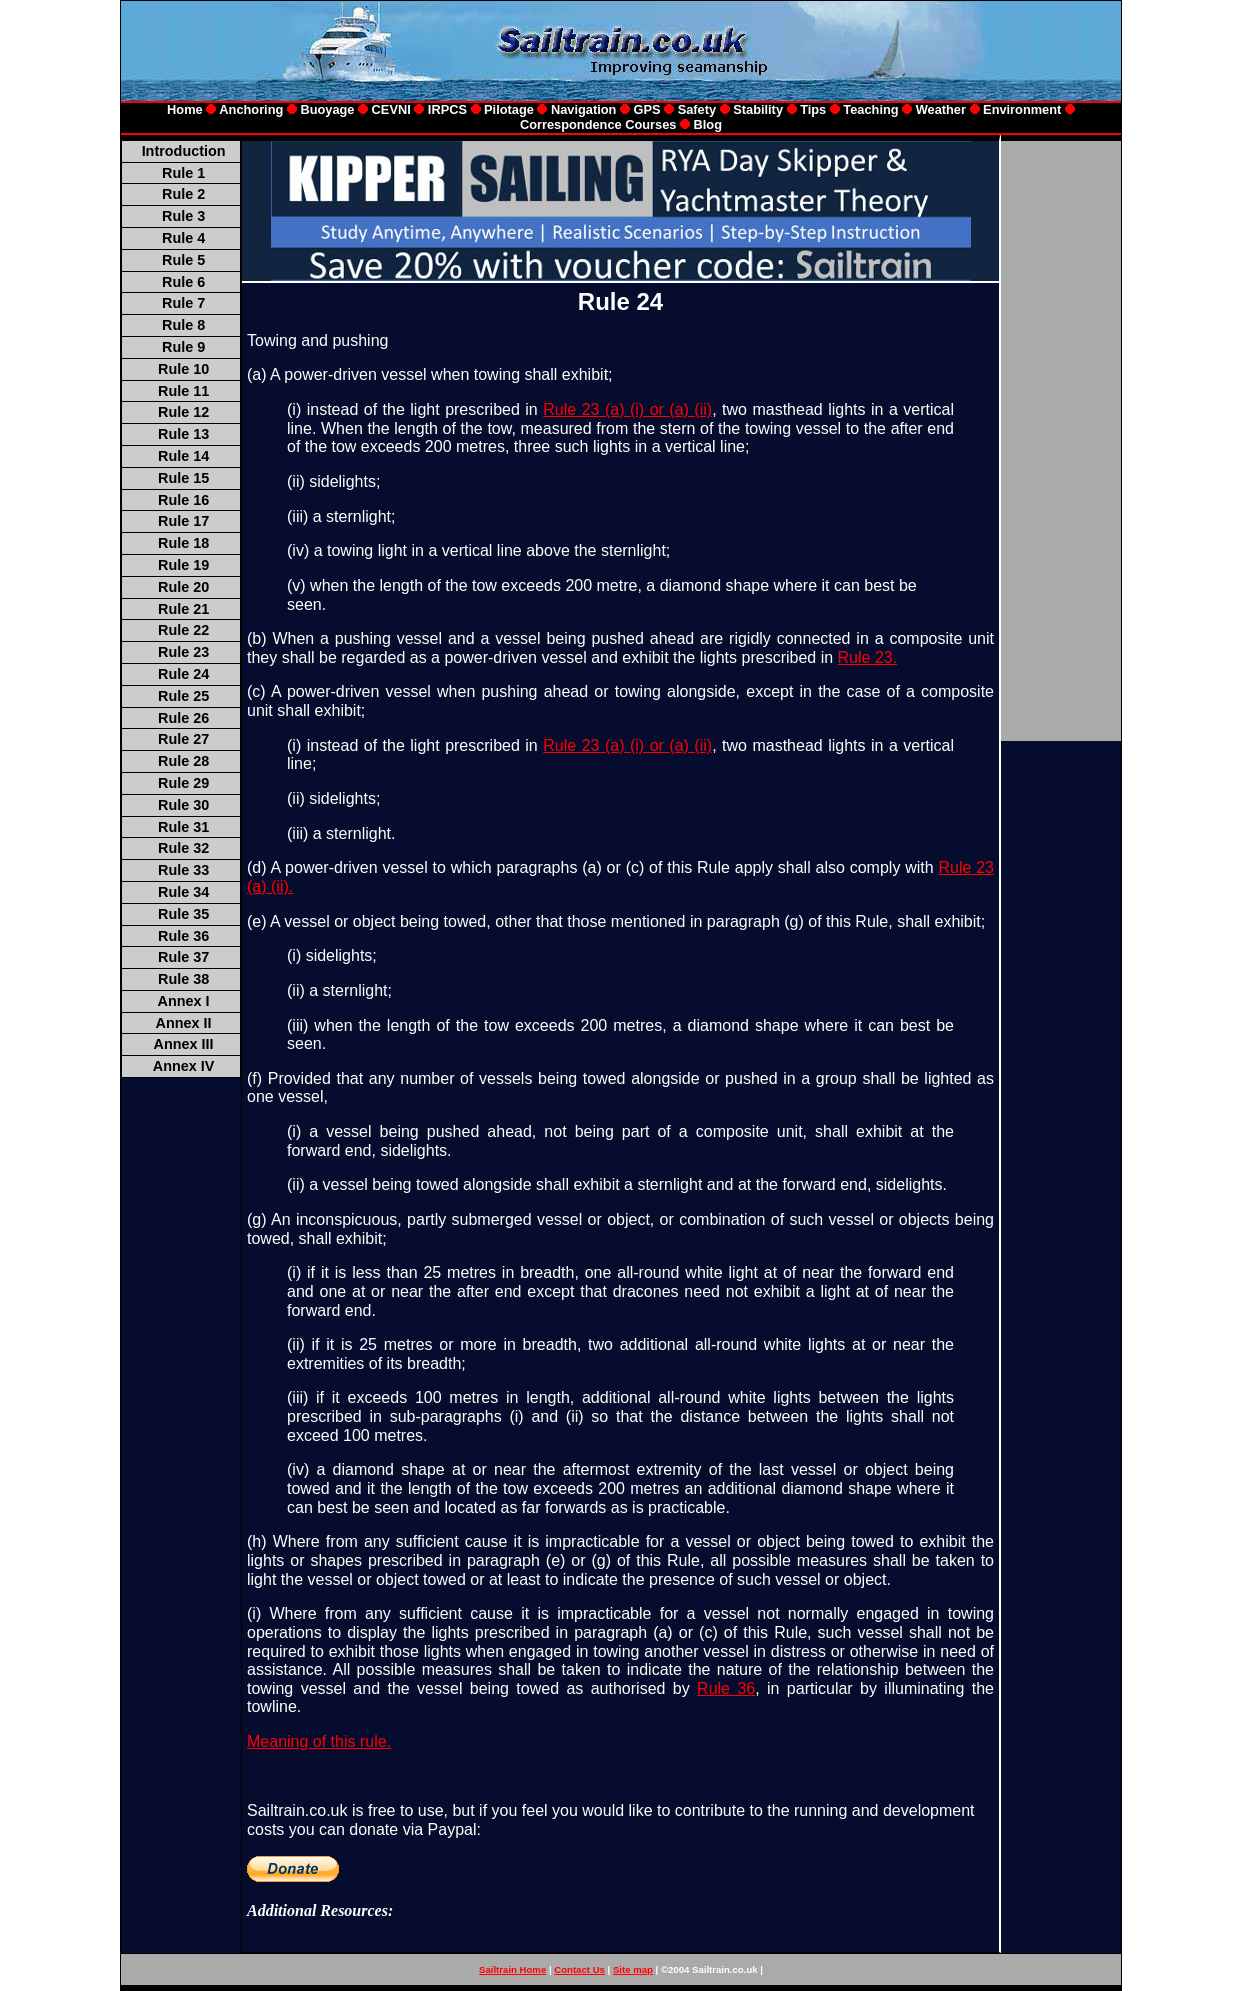 The image size is (1242, 1991). I want to click on Teaching, so click(870, 109).